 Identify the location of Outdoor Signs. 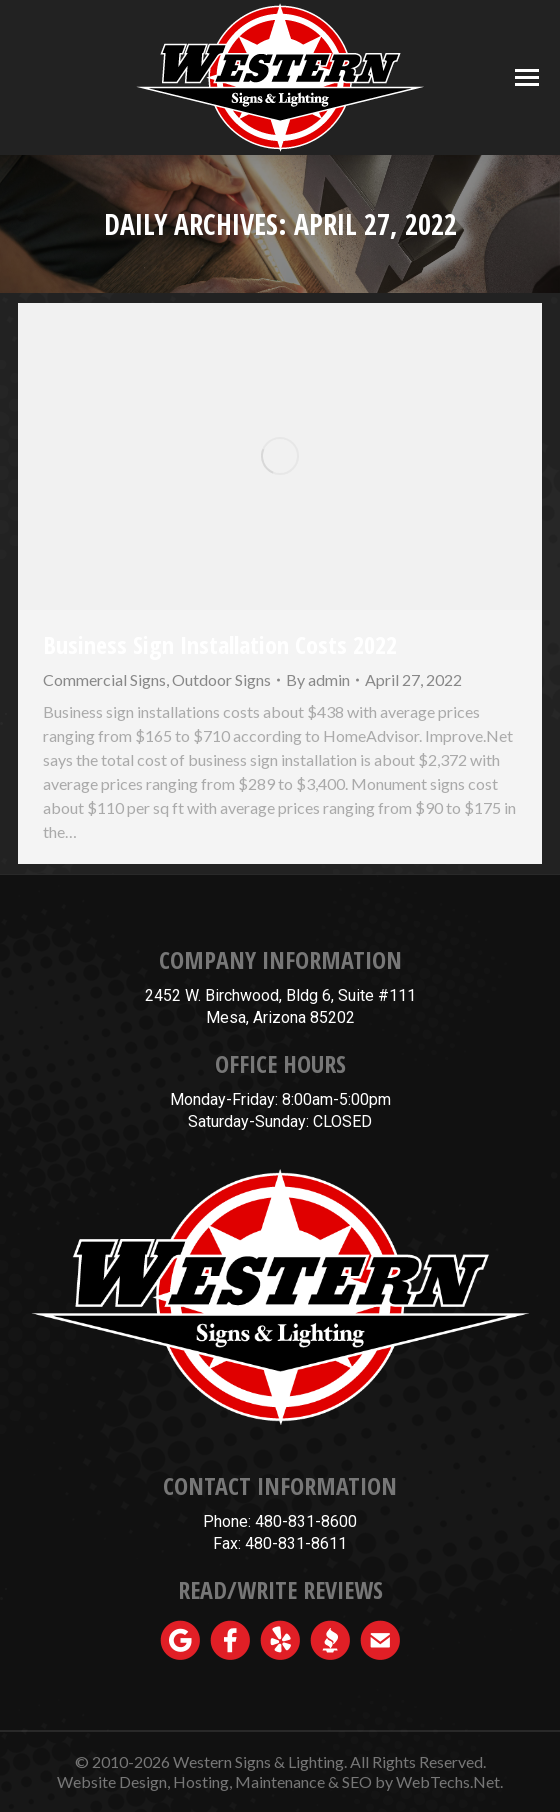
(221, 679).